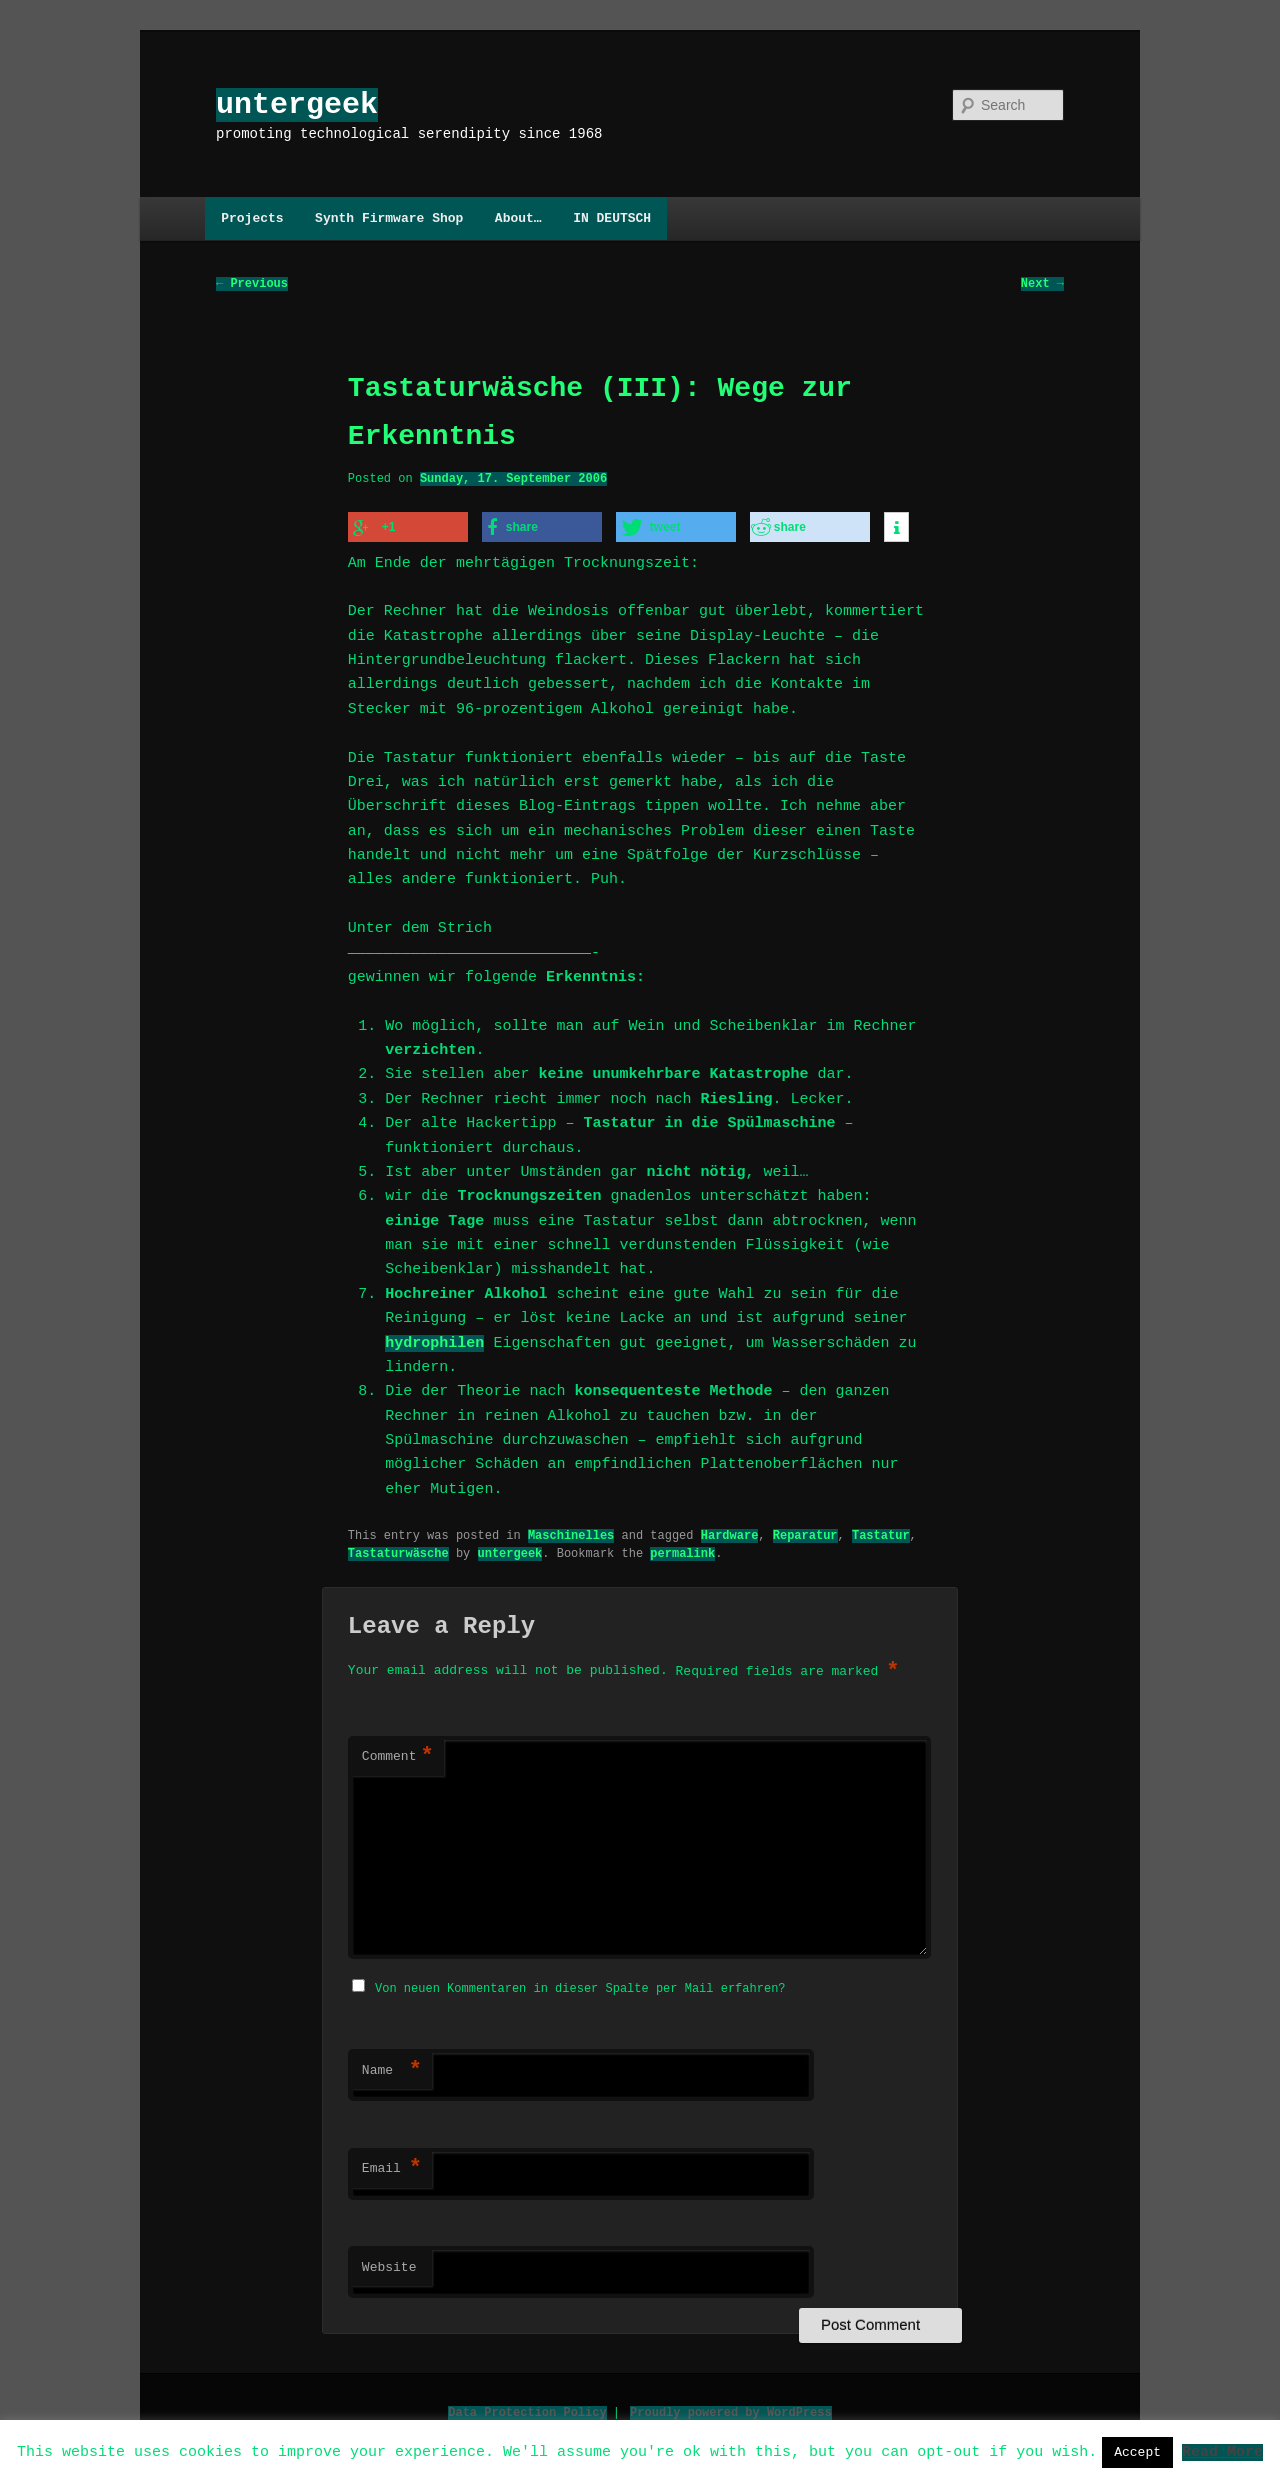 The height and width of the screenshot is (2480, 1280). Describe the element at coordinates (805, 1533) in the screenshot. I see `Reparatur` at that location.